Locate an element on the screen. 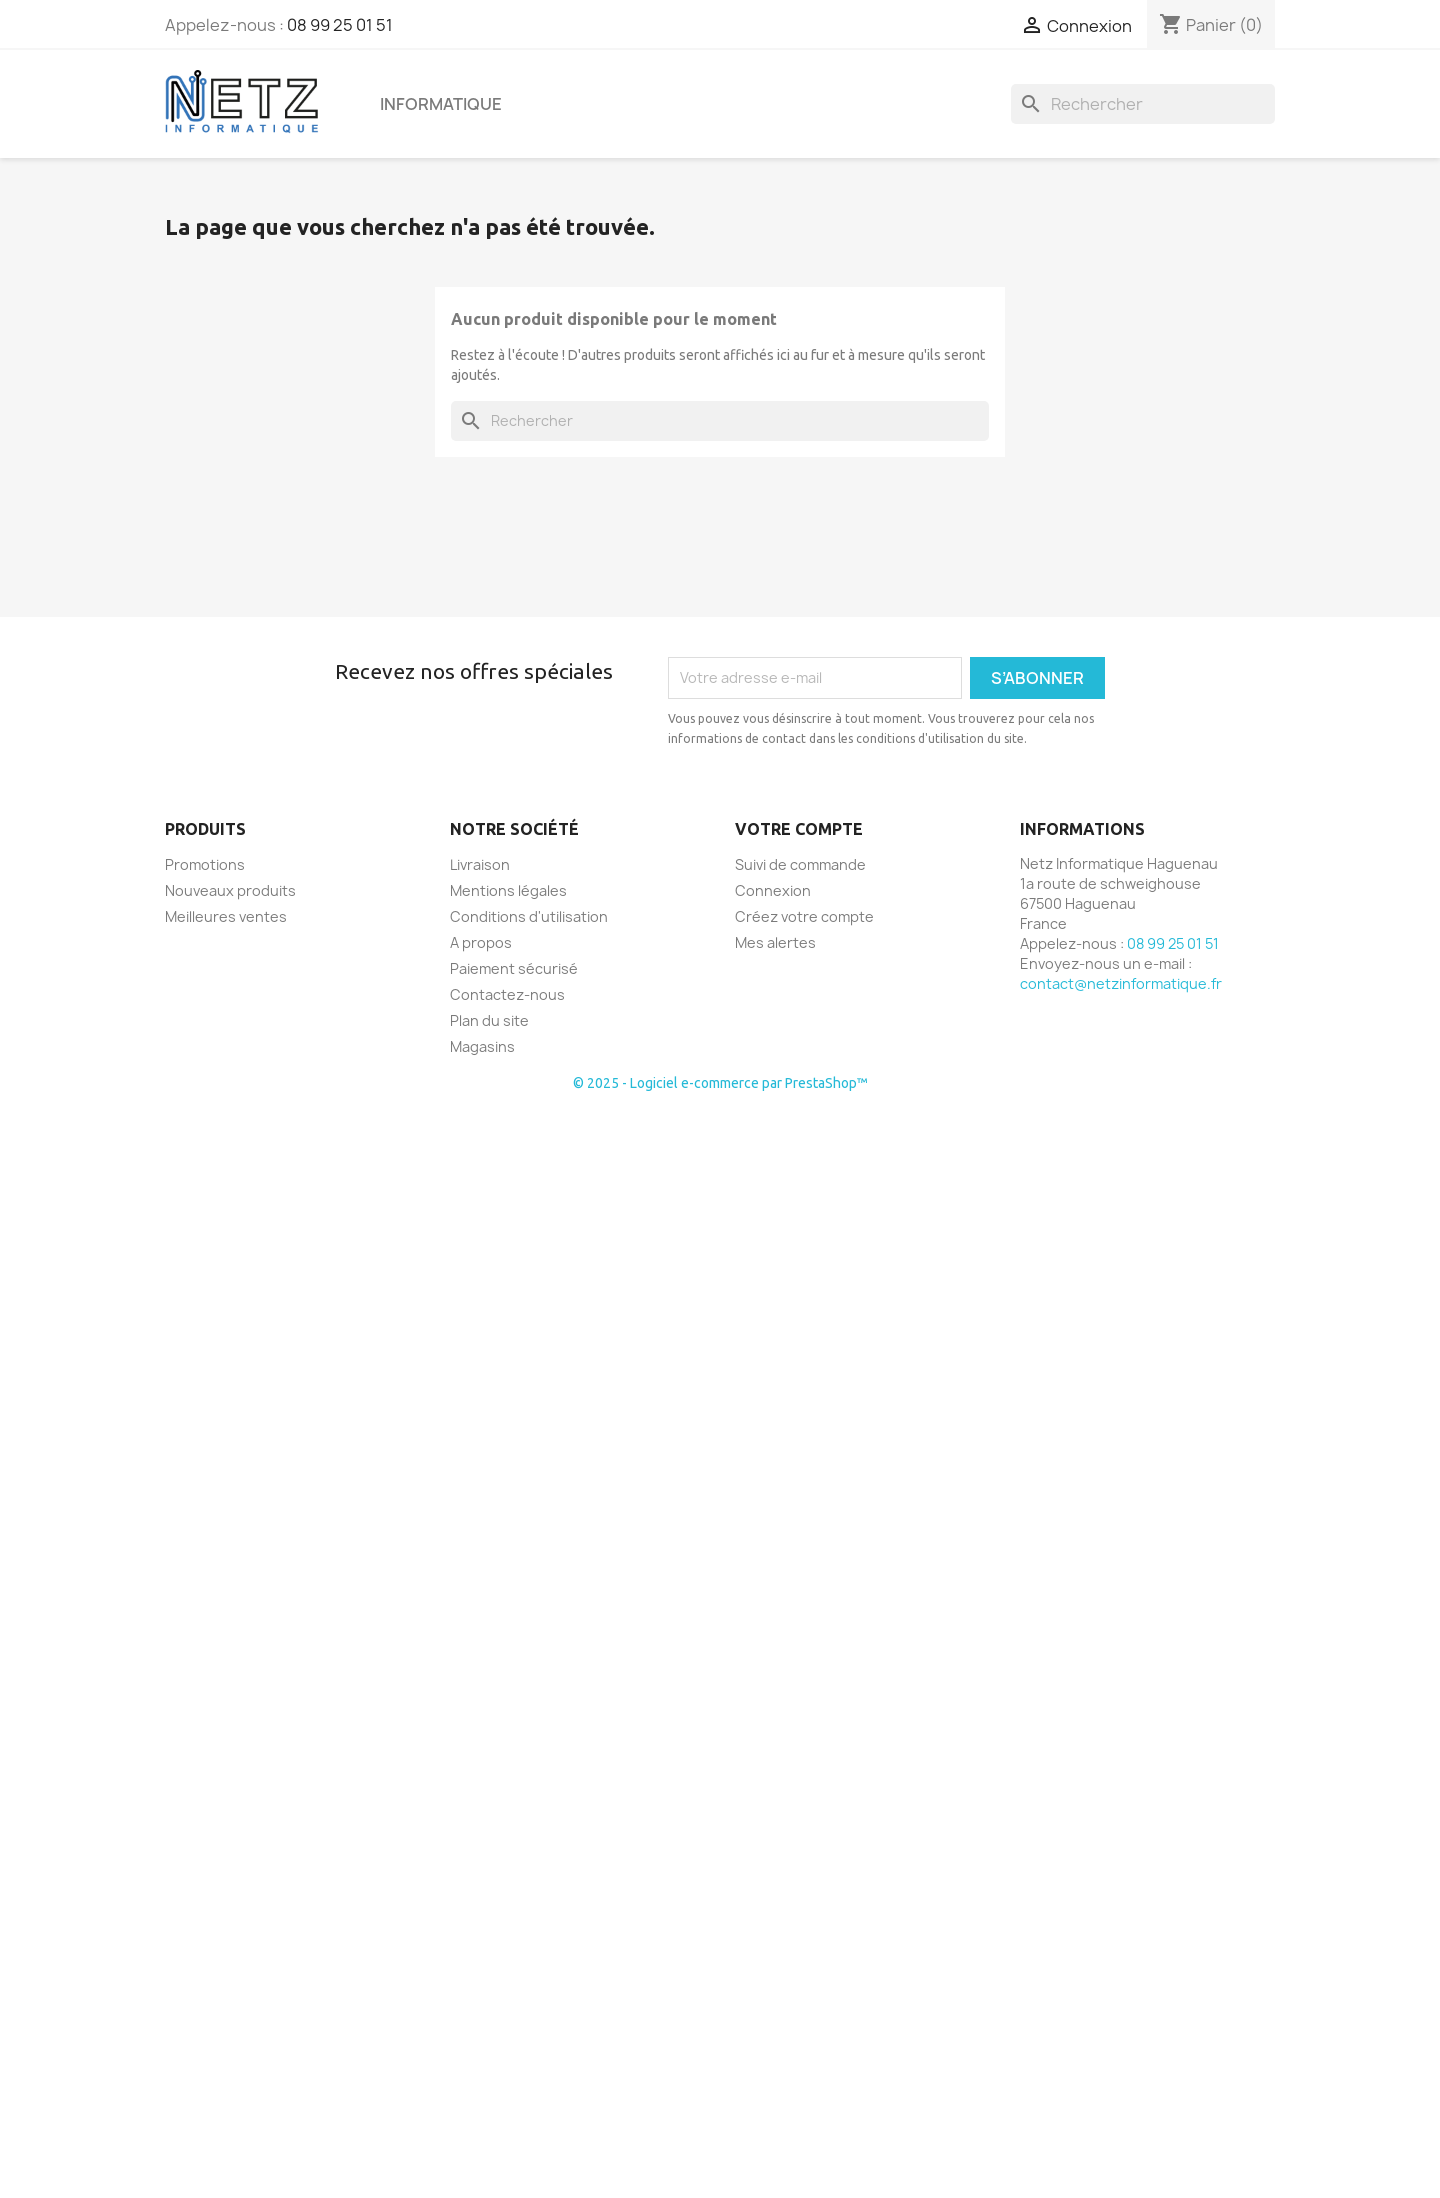 This screenshot has width=1440, height=2198. Conditions d'utilisation is located at coordinates (529, 916).